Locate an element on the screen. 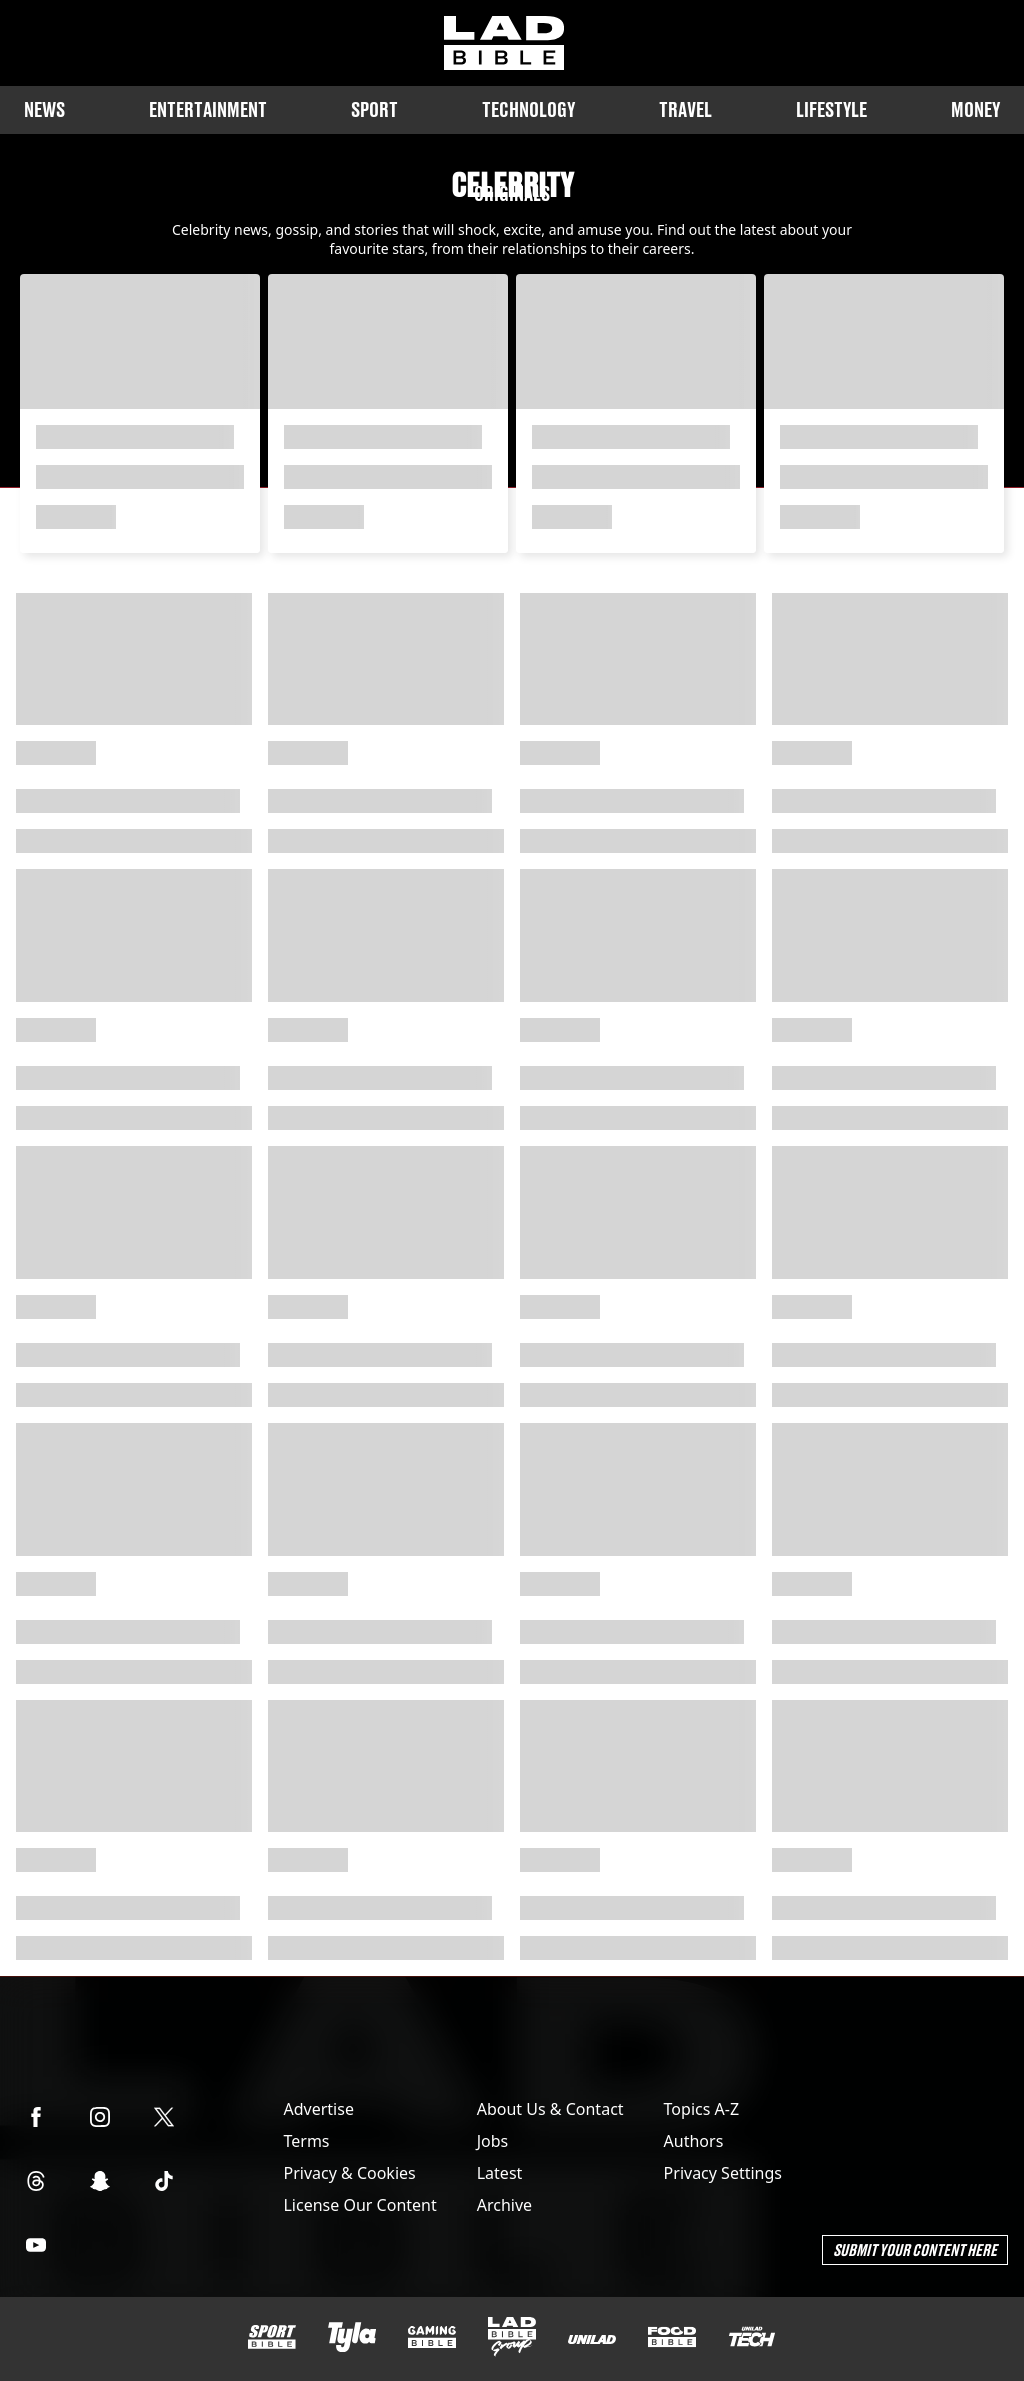 The image size is (1024, 2381). Money is located at coordinates (975, 109).